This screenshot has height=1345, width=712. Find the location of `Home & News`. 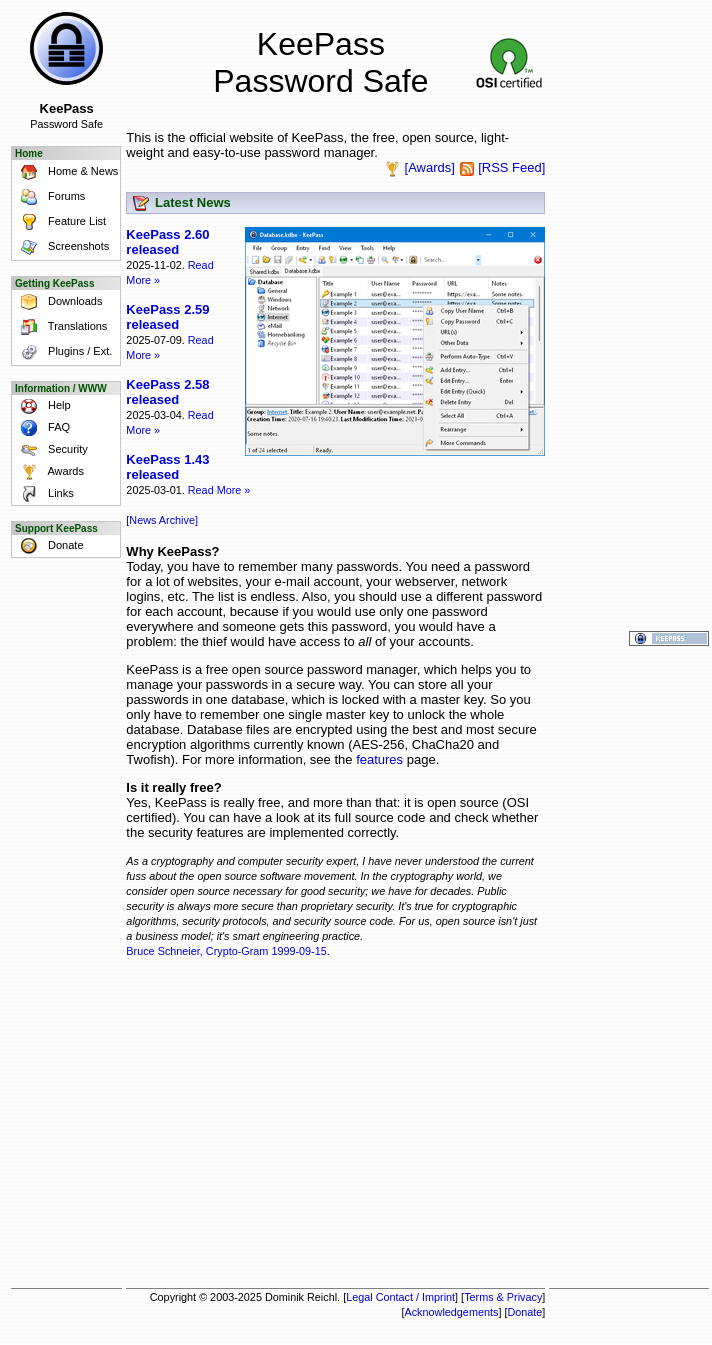

Home & News is located at coordinates (66, 172).